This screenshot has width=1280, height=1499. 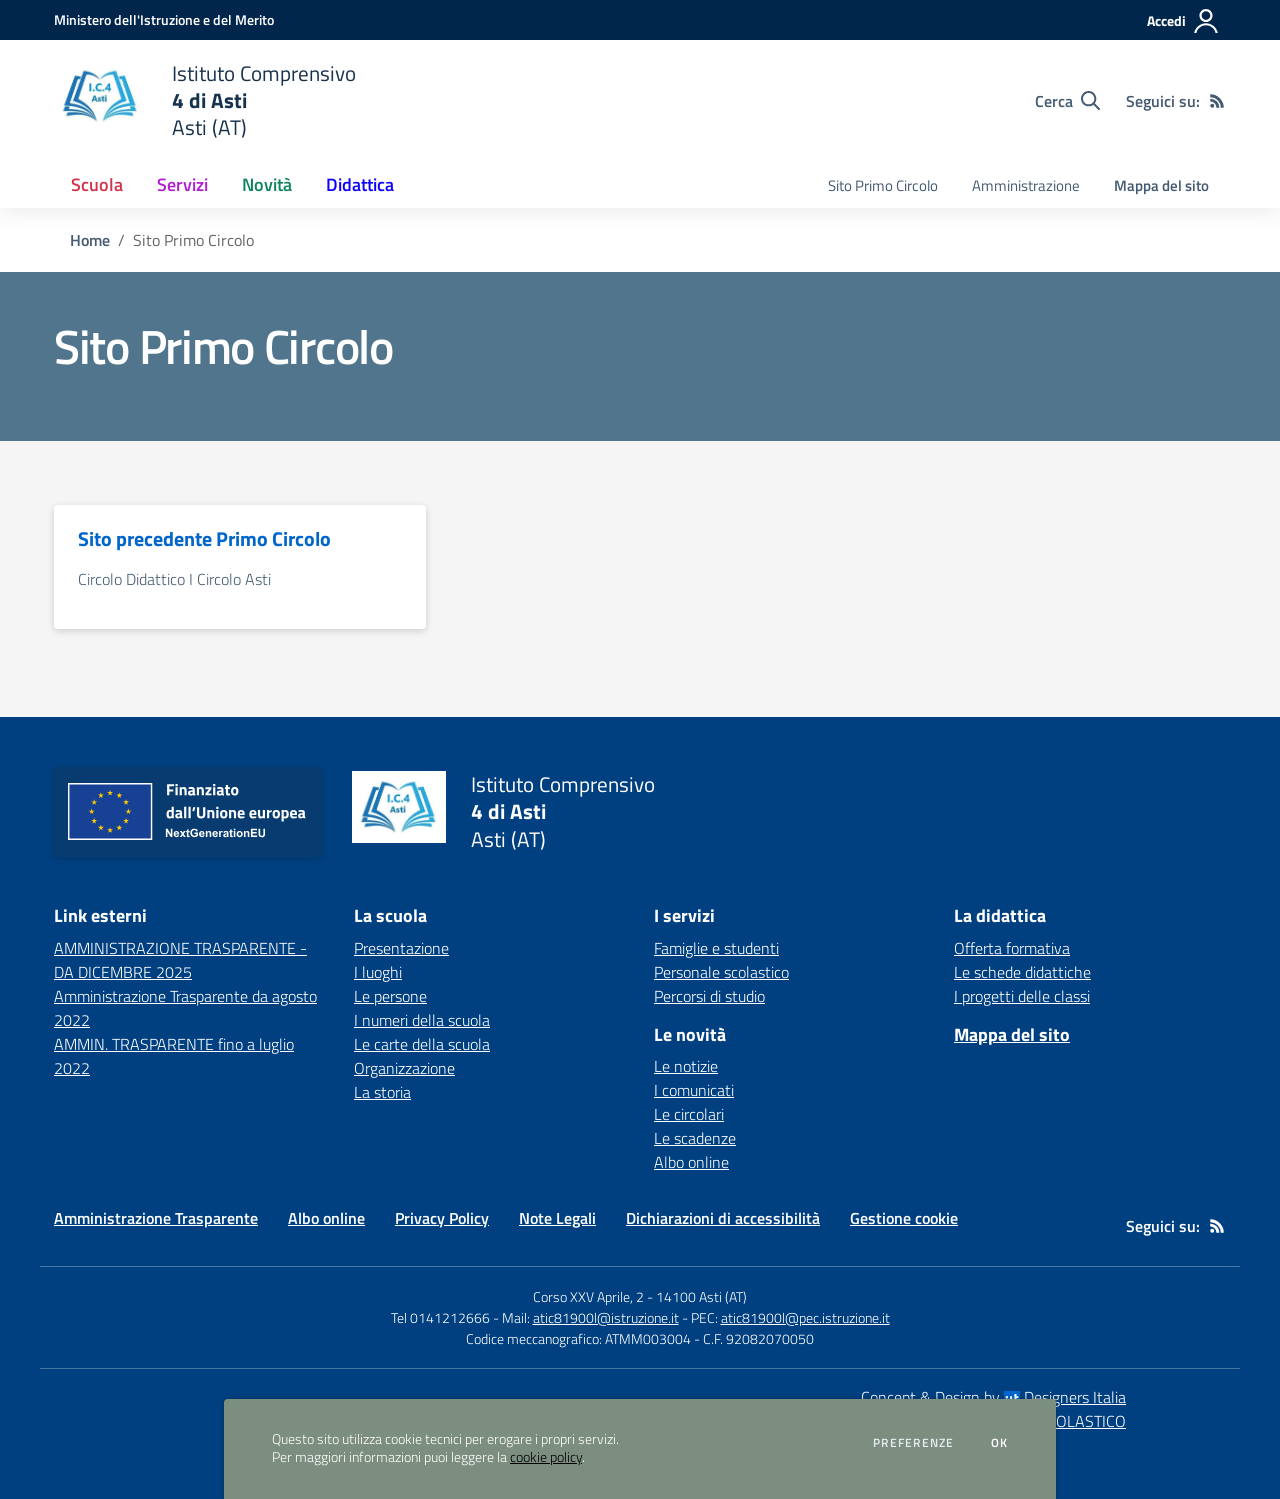 What do you see at coordinates (1022, 996) in the screenshot?
I see `I progetti delle classi` at bounding box center [1022, 996].